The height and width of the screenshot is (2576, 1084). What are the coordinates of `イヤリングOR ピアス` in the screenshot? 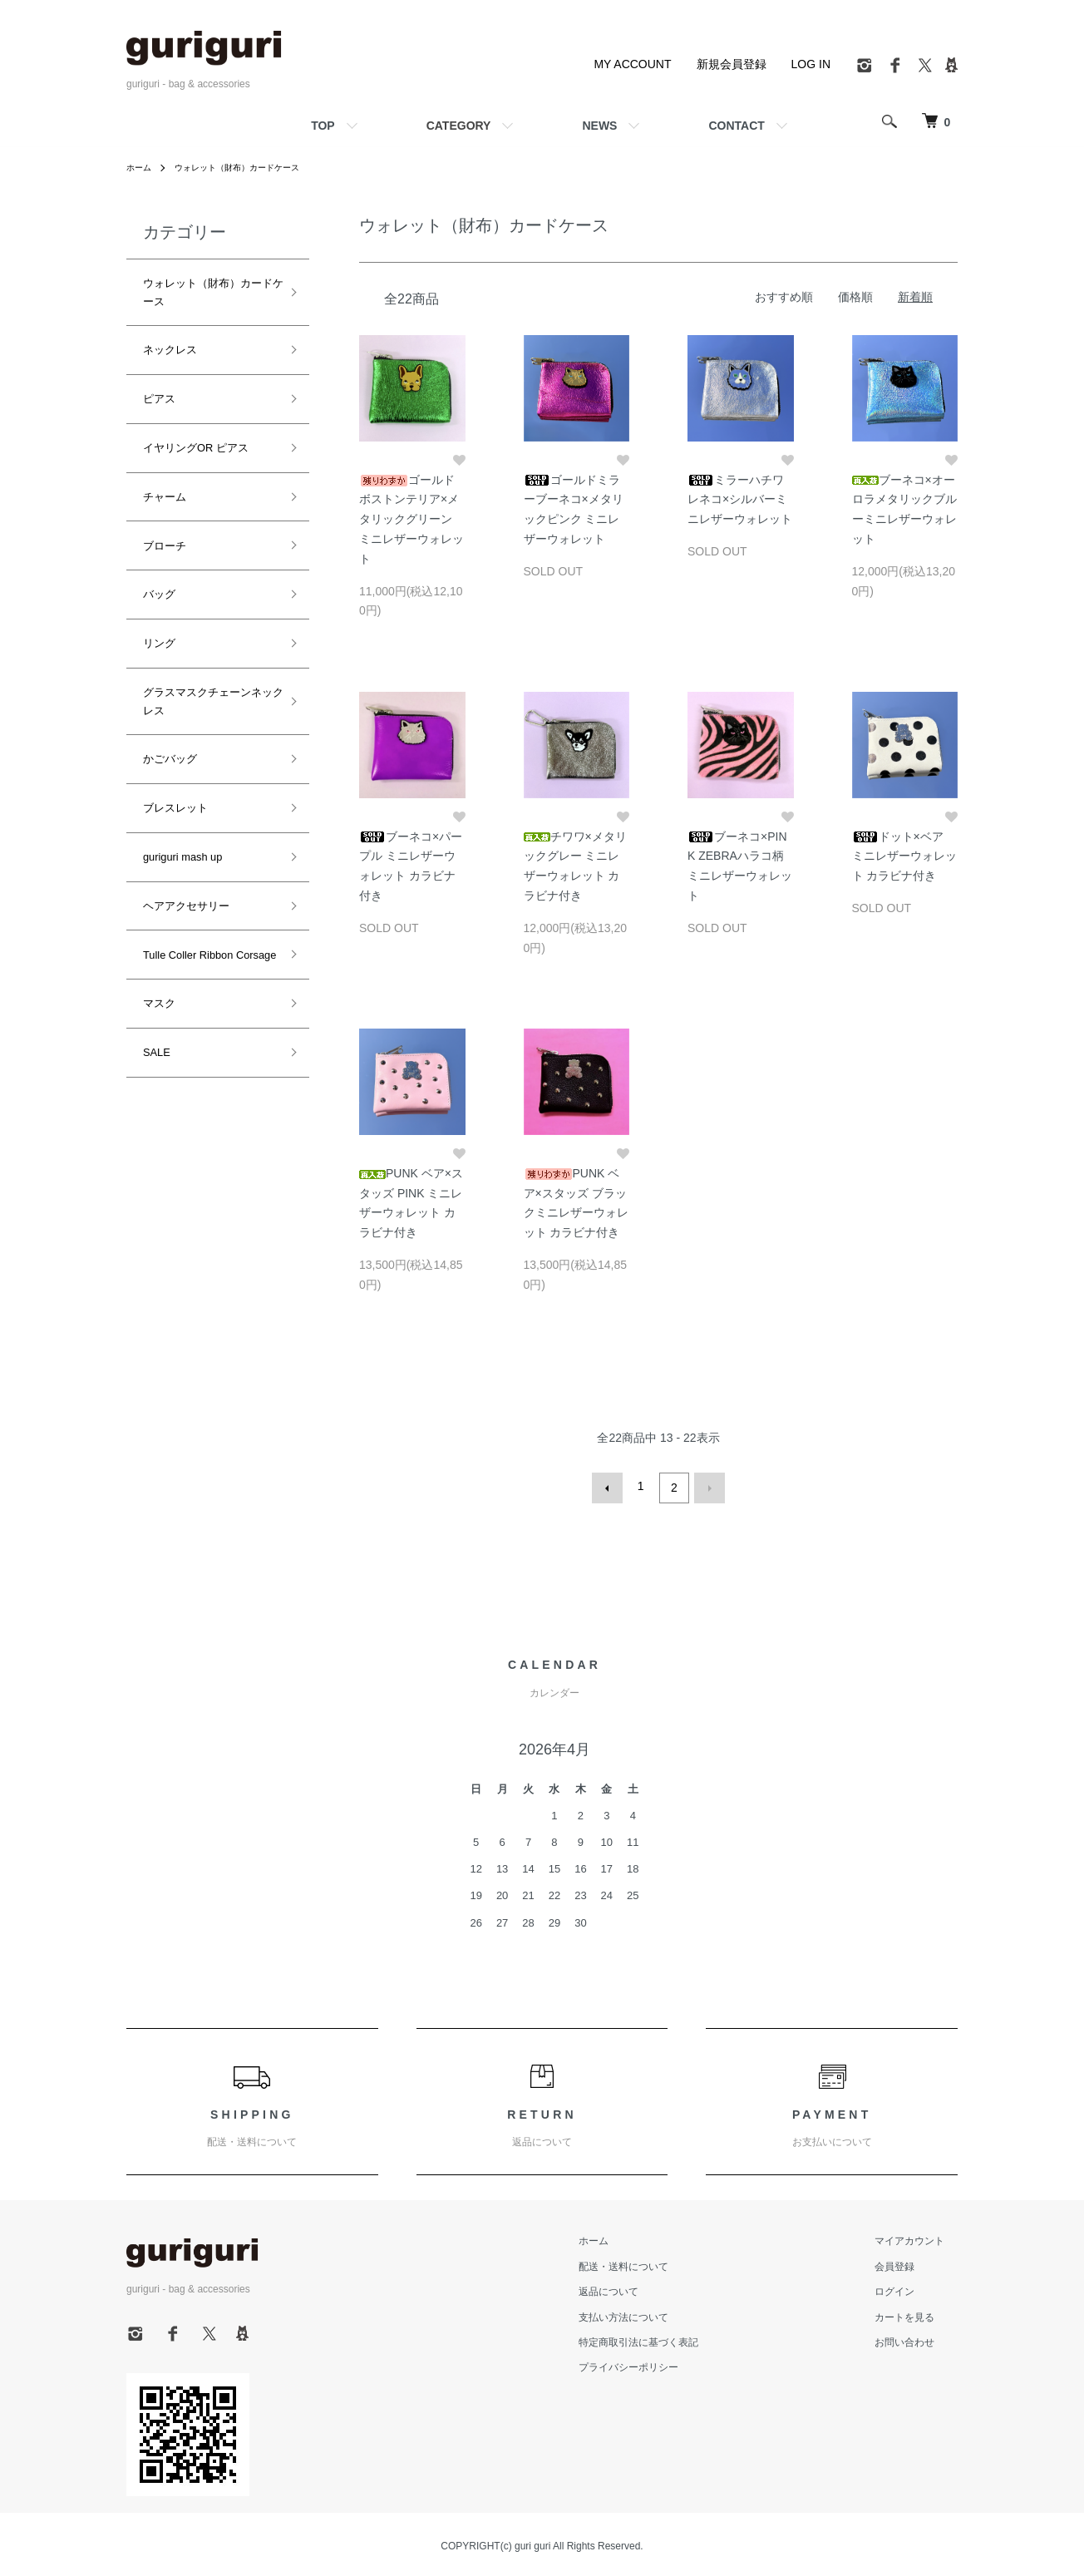 It's located at (196, 379).